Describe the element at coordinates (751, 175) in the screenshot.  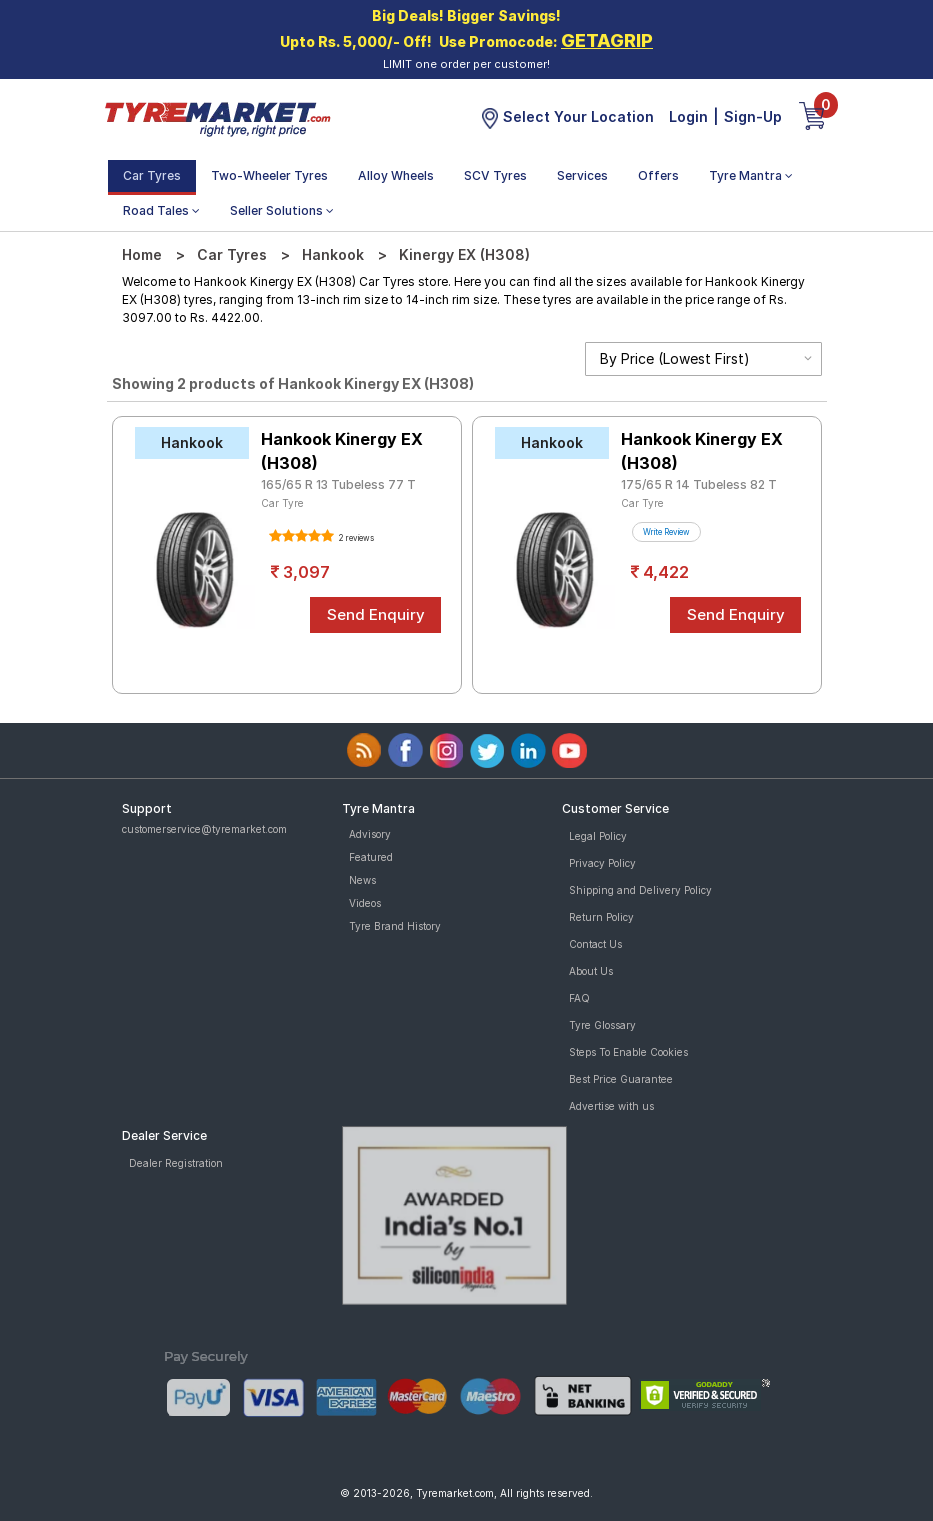
I see `Tyre Mantra` at that location.